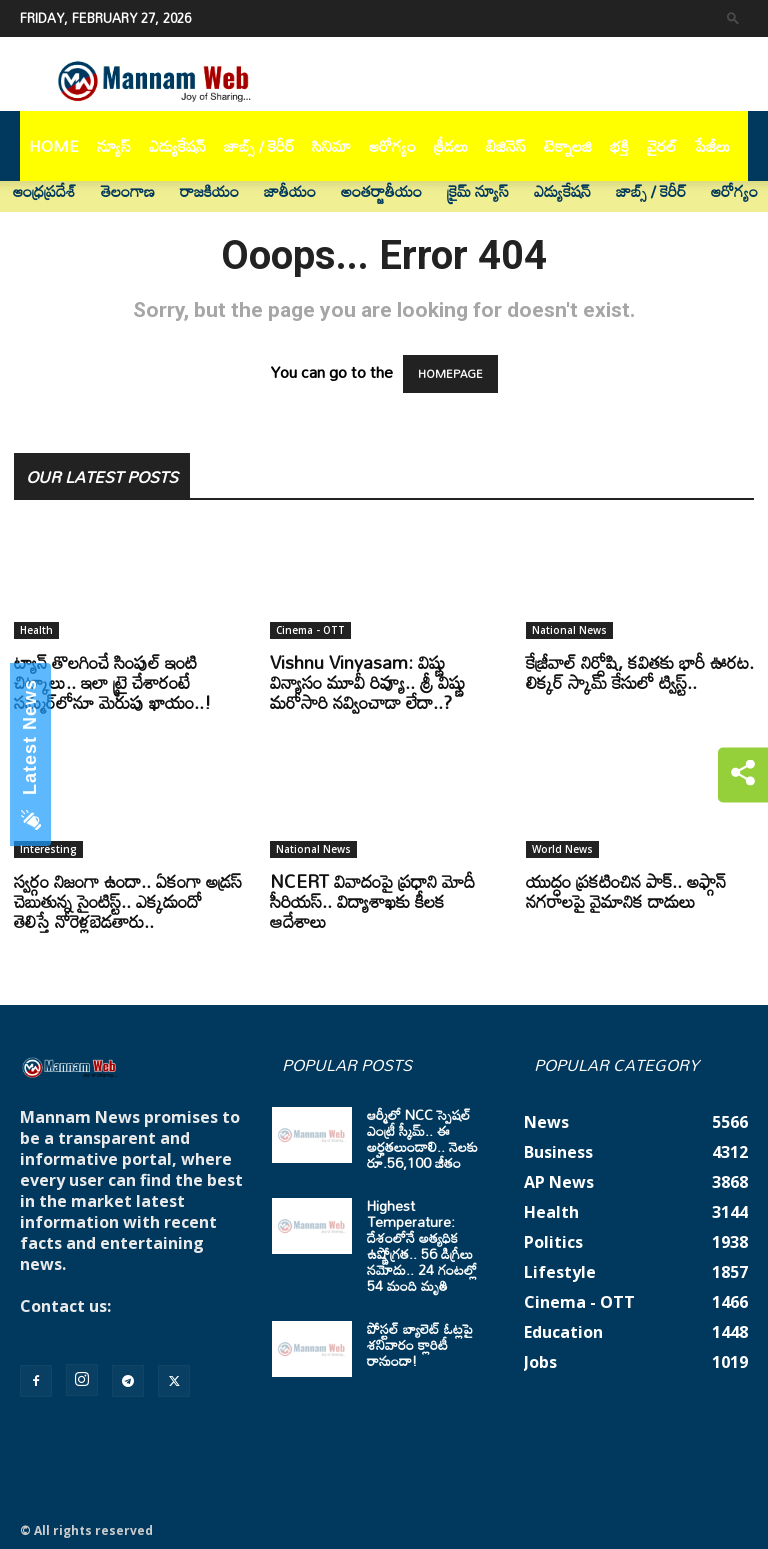 Image resolution: width=768 pixels, height=1549 pixels. What do you see at coordinates (662, 146) in the screenshot?
I see `వైరల్` at bounding box center [662, 146].